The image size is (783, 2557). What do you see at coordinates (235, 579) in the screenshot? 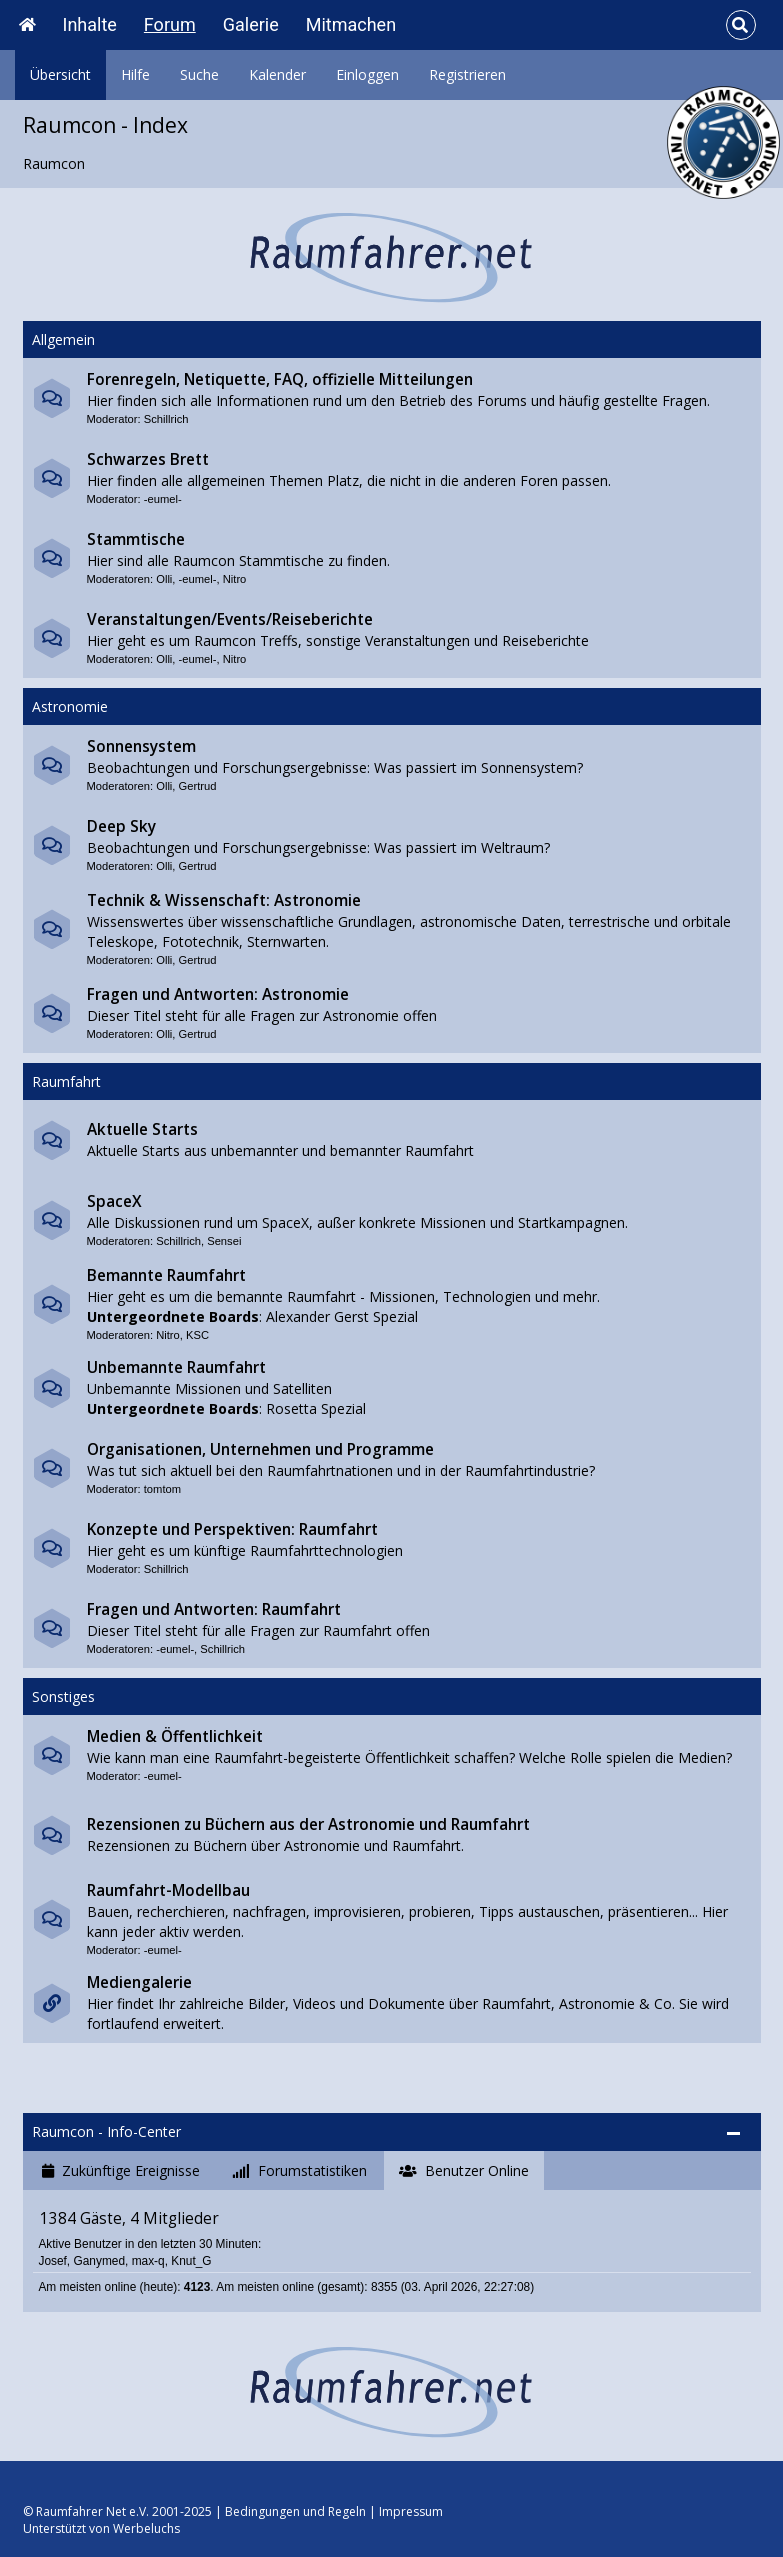
I see `Nitro` at bounding box center [235, 579].